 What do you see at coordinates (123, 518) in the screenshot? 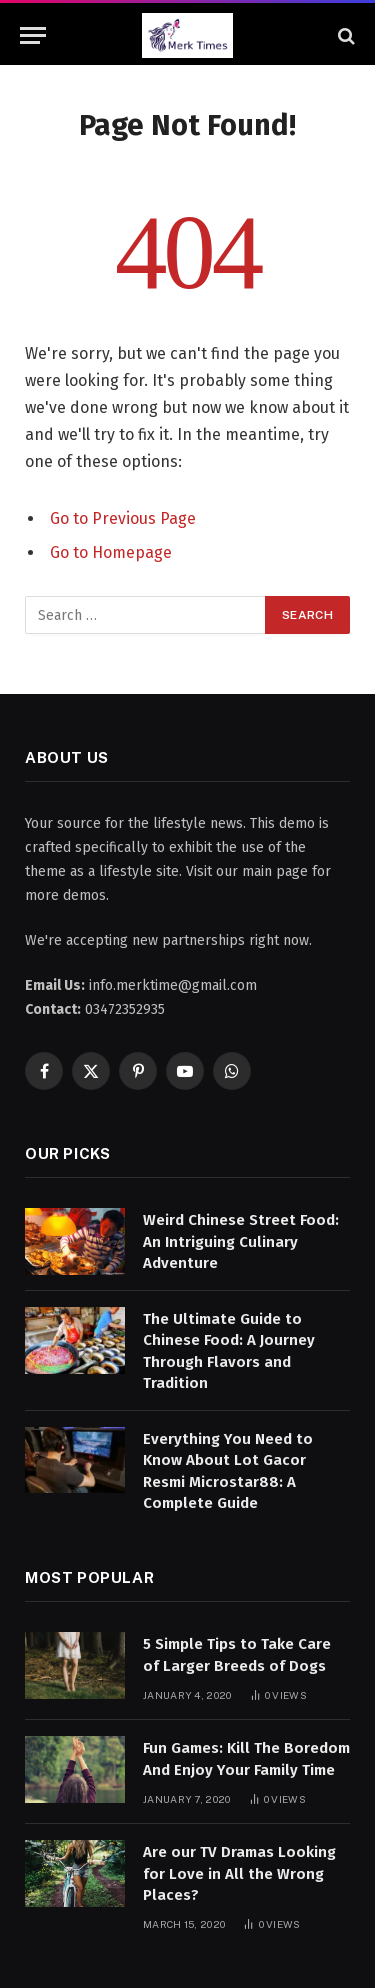
I see `Go to Previous Page` at bounding box center [123, 518].